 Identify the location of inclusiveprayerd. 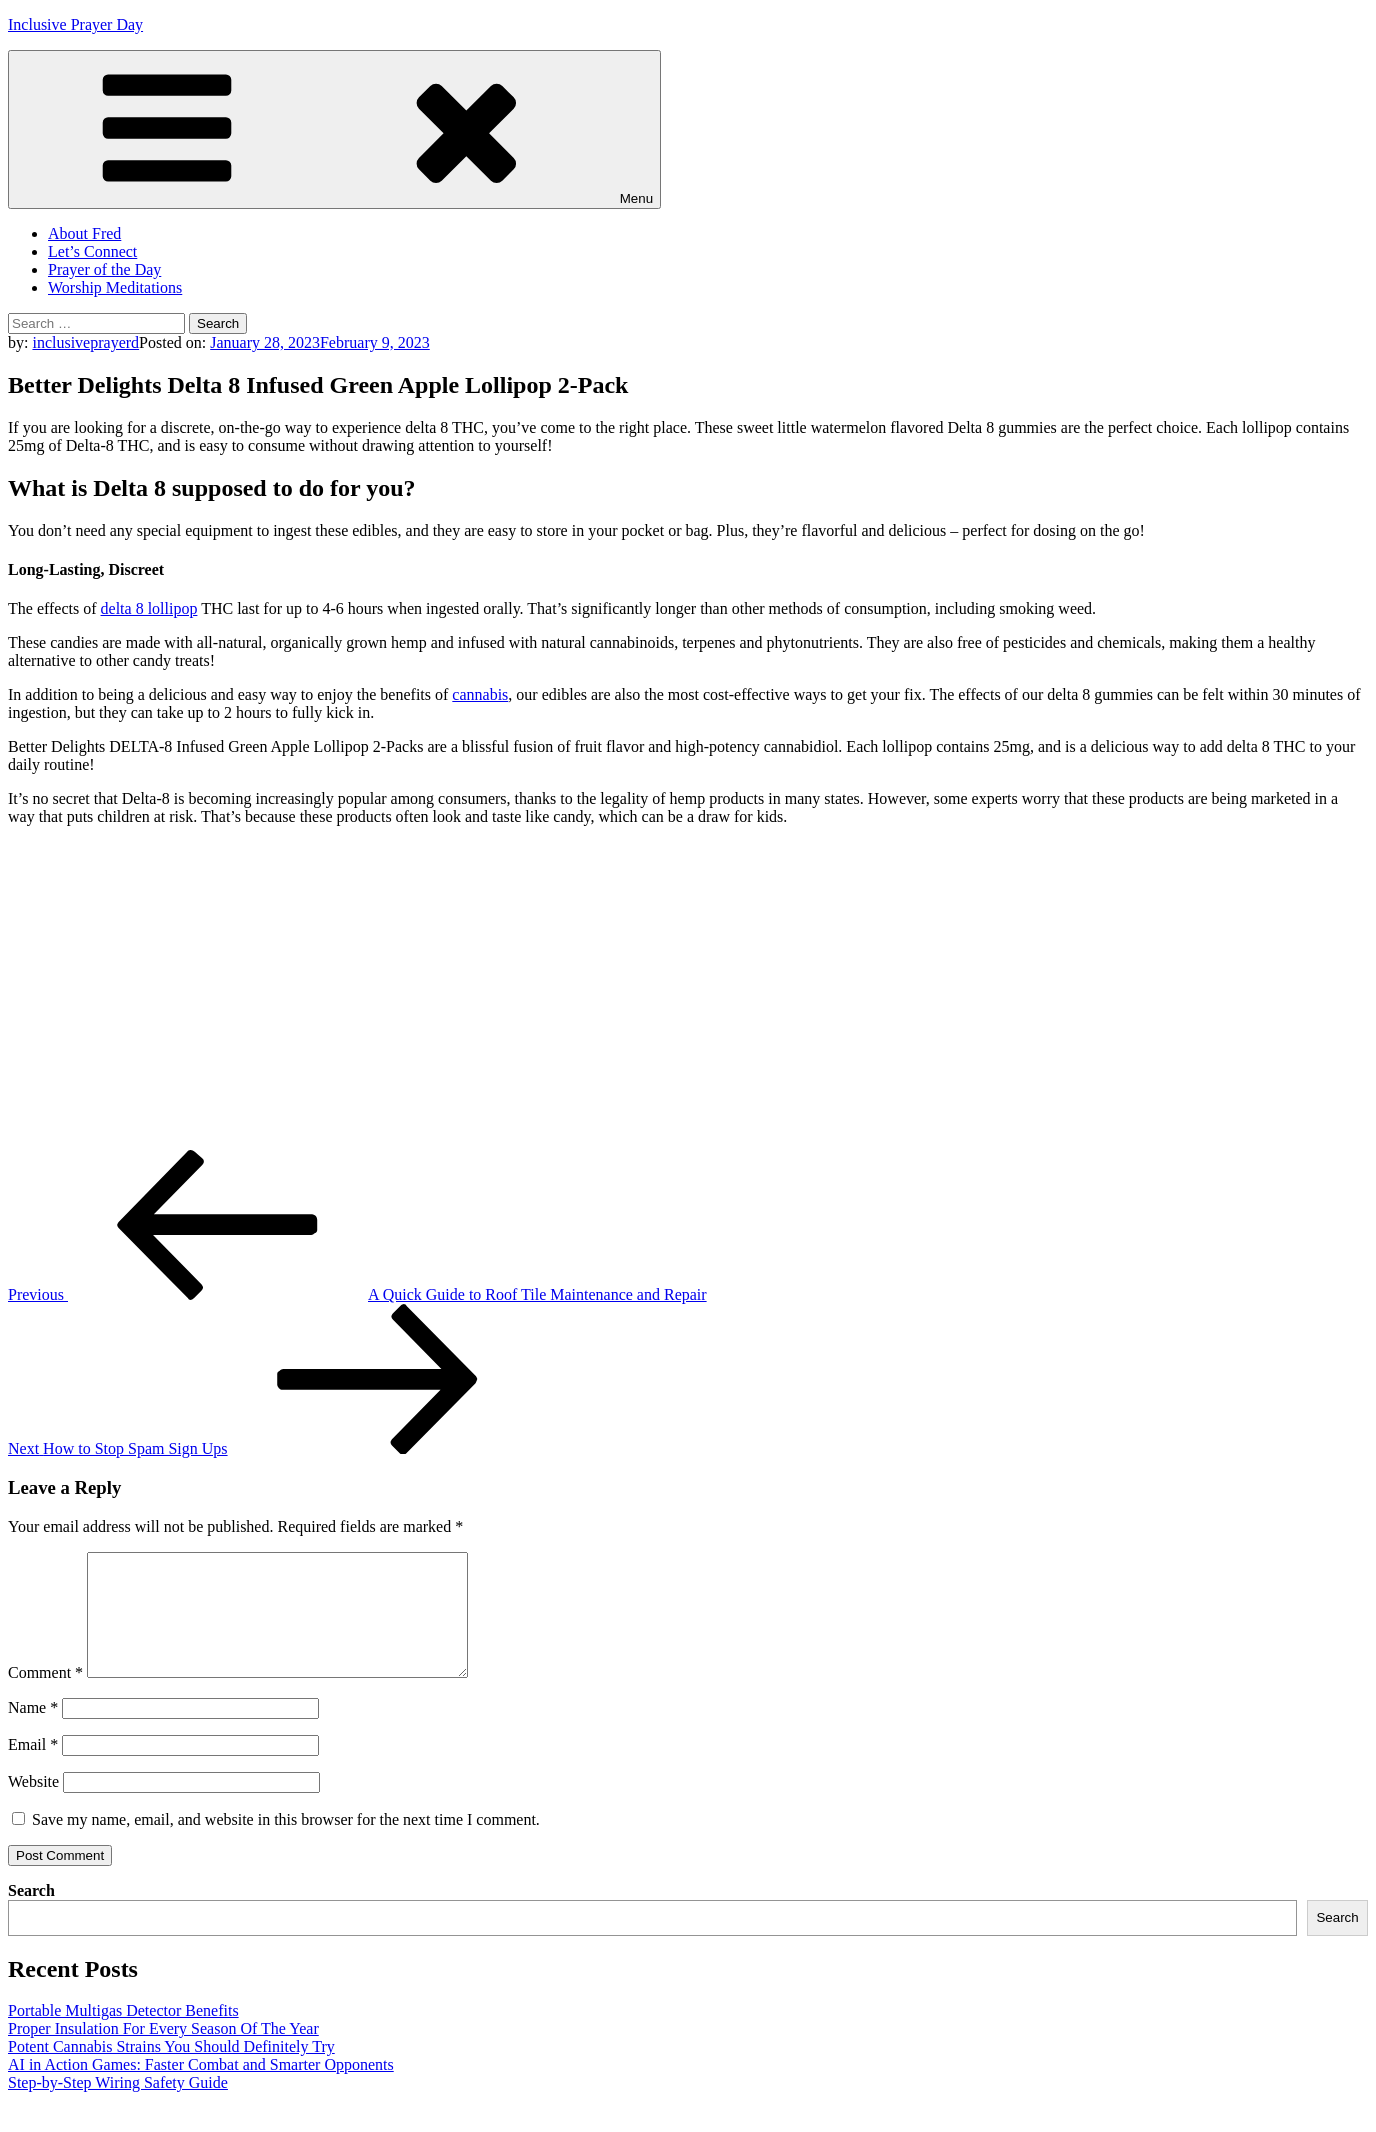
(85, 342).